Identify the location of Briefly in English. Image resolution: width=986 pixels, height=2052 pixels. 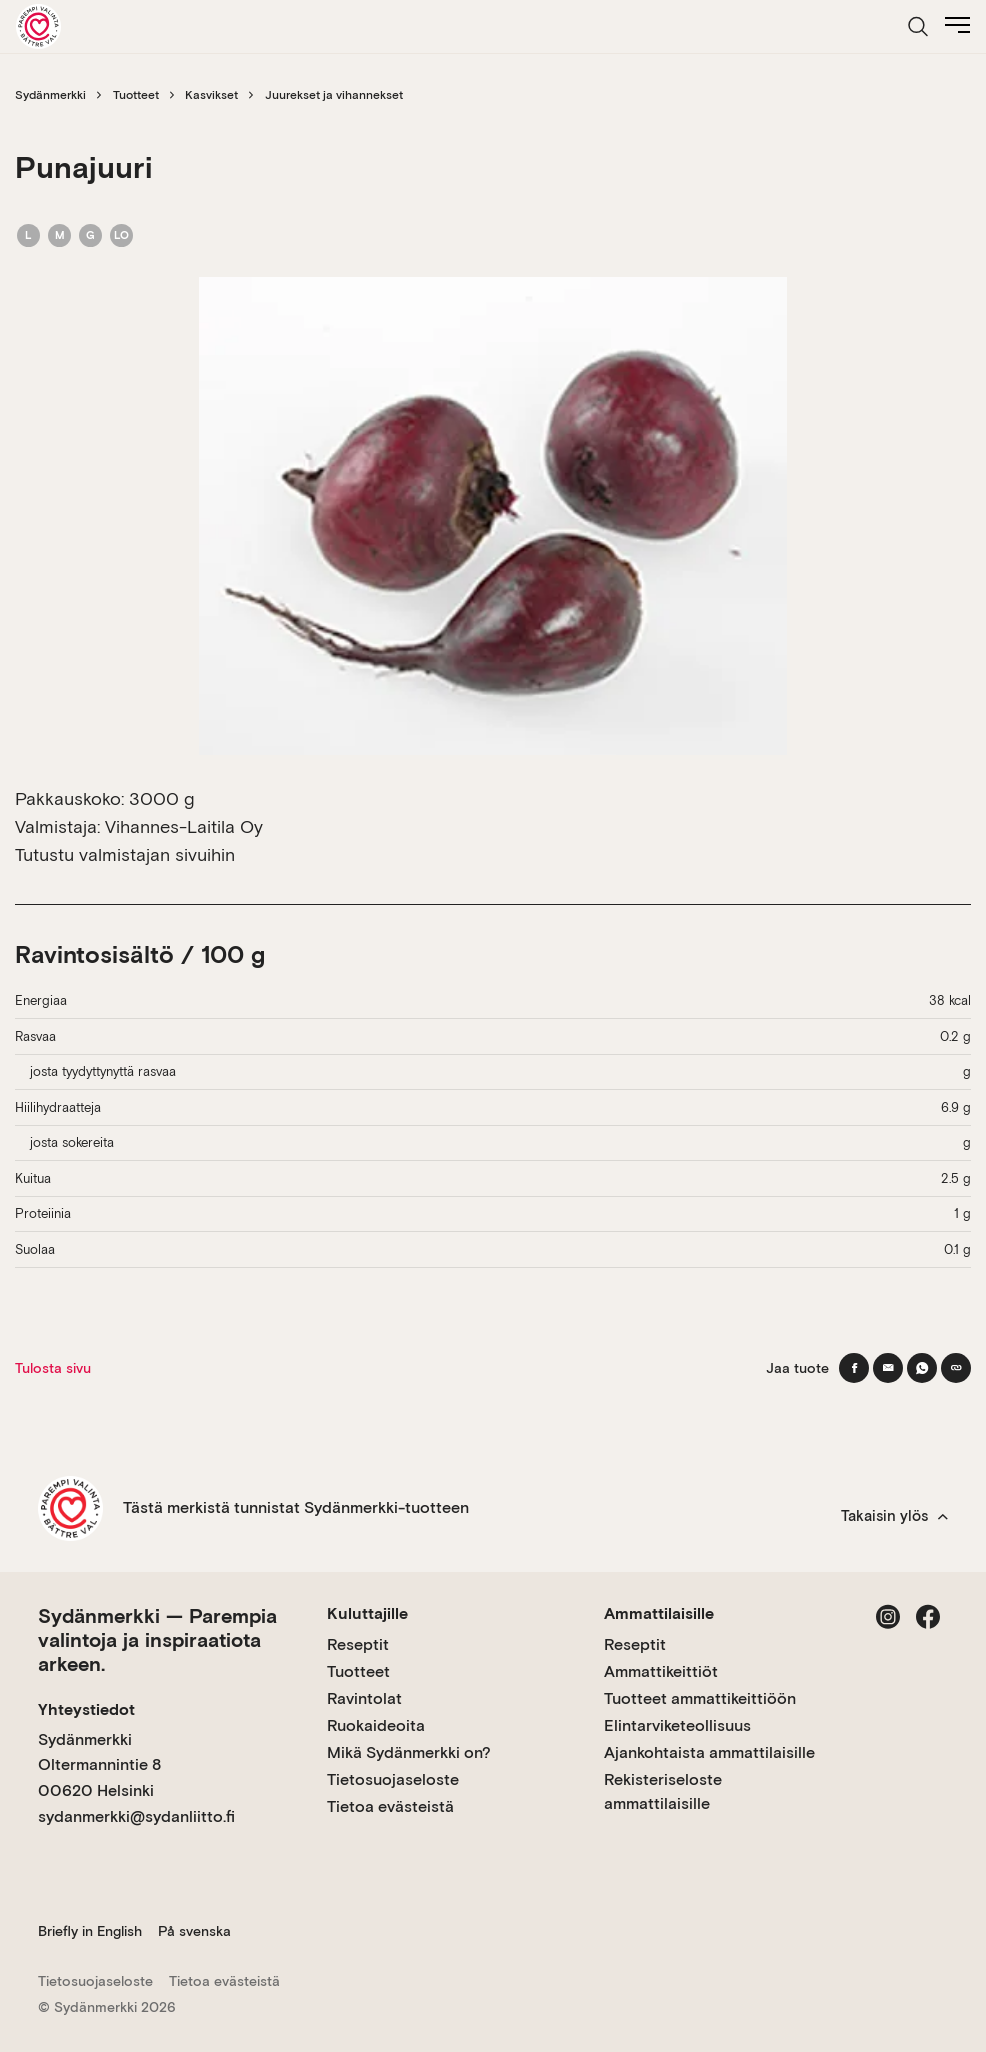
(90, 1931).